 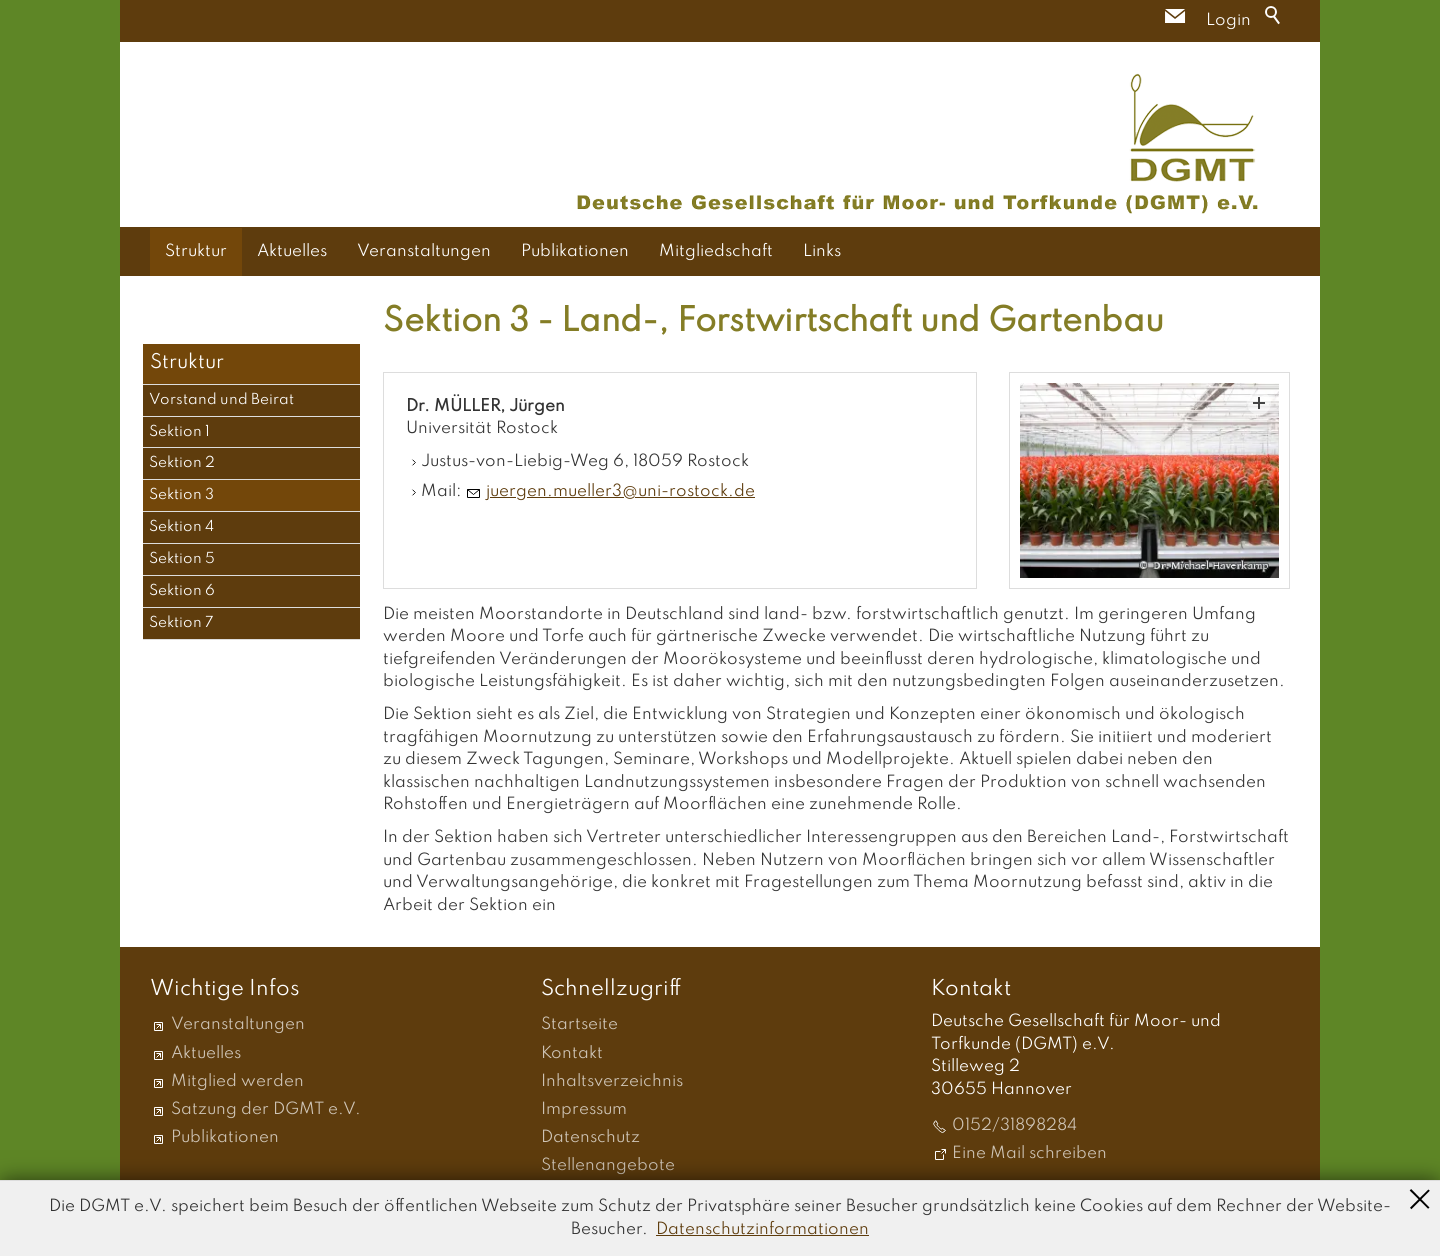 I want to click on Eine Mail schreiben, so click(x=1029, y=1153).